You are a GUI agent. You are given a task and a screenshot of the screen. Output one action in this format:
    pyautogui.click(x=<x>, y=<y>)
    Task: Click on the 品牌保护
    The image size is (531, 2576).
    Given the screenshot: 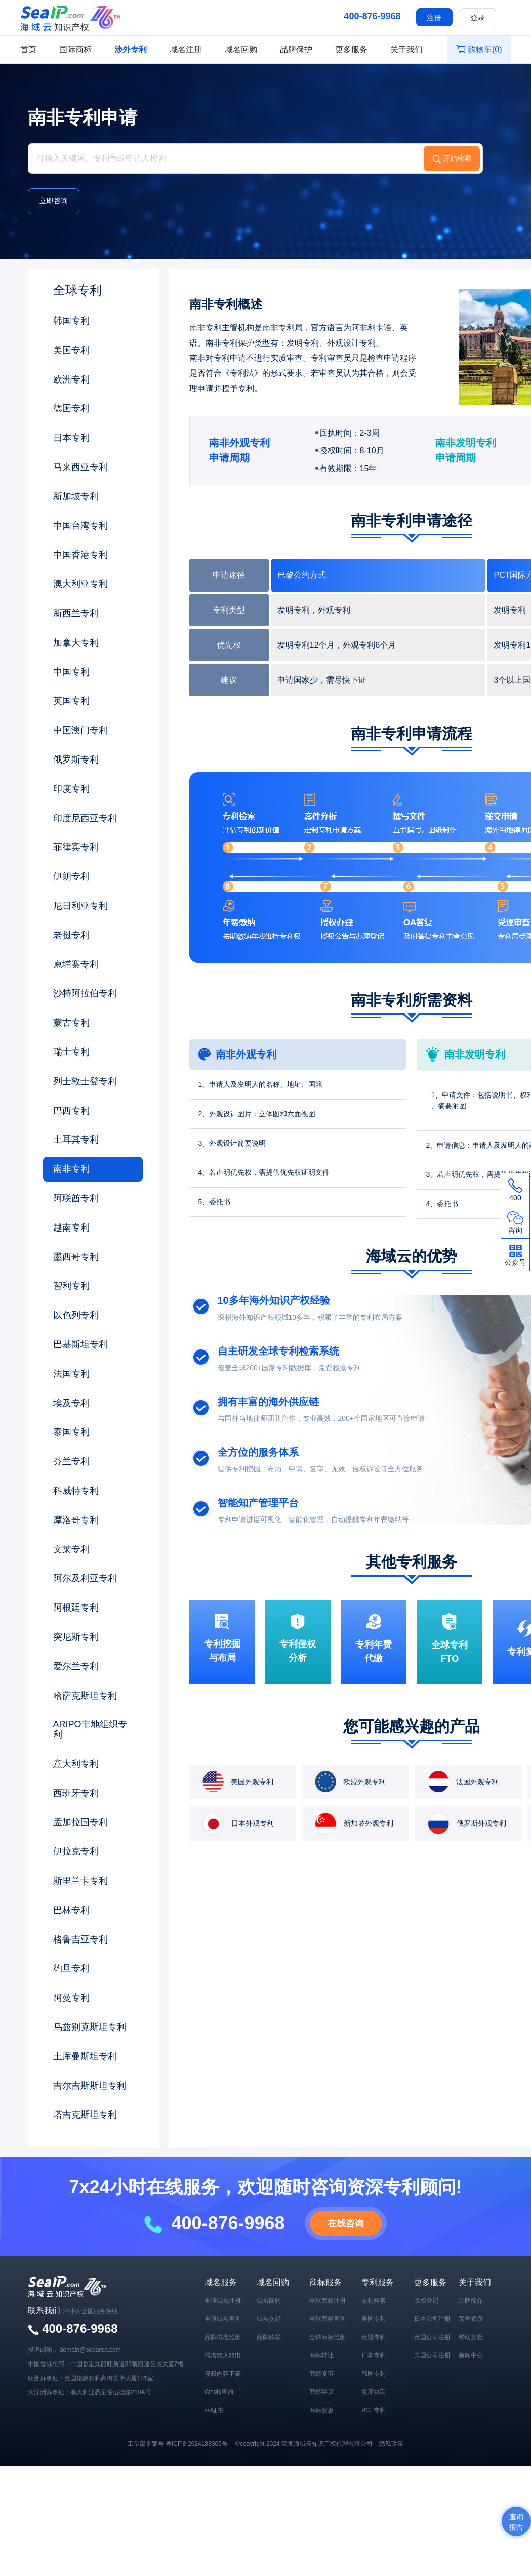 What is the action you would take?
    pyautogui.click(x=296, y=49)
    